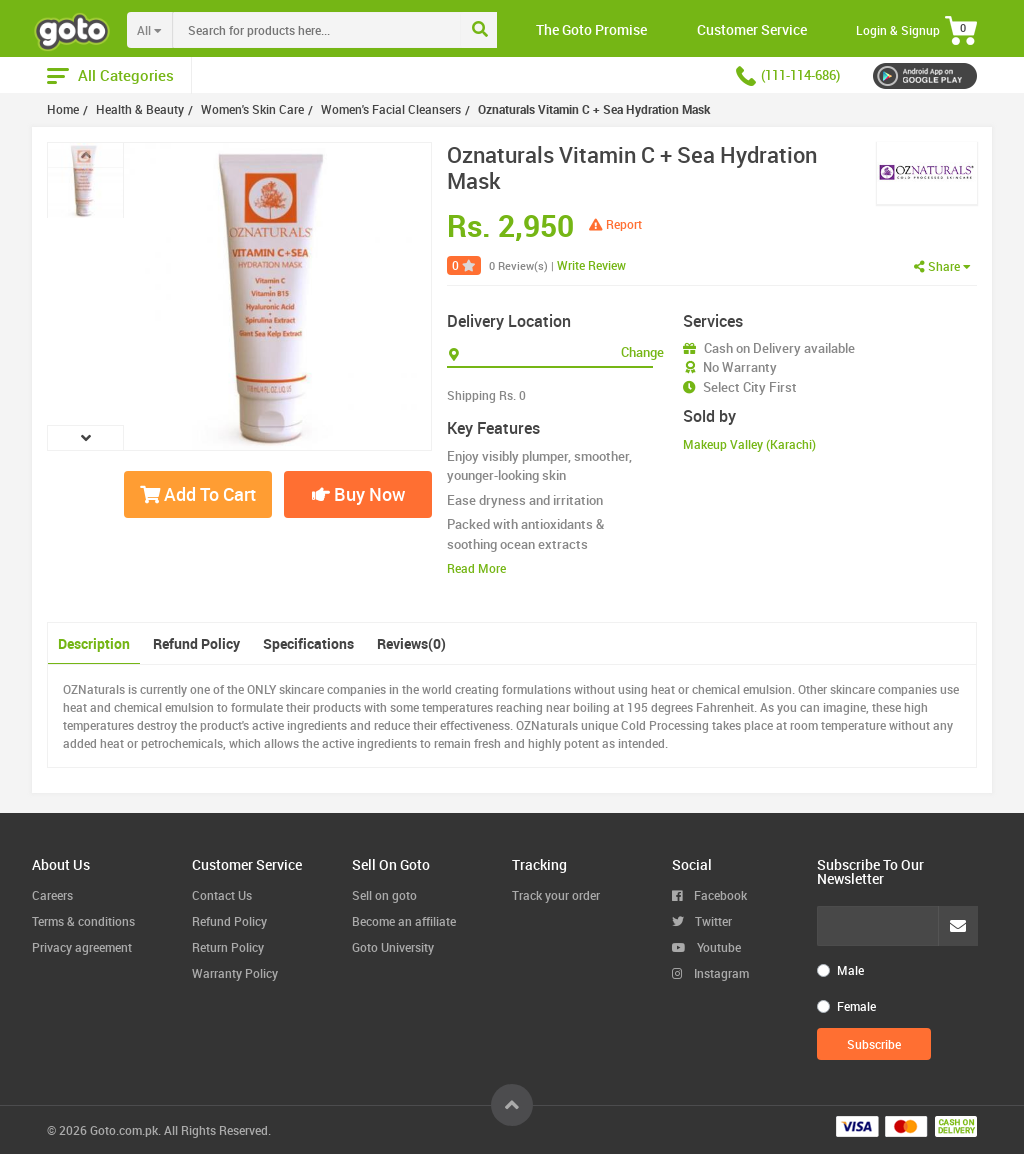 This screenshot has height=1154, width=1024. What do you see at coordinates (222, 895) in the screenshot?
I see `Contact Us` at bounding box center [222, 895].